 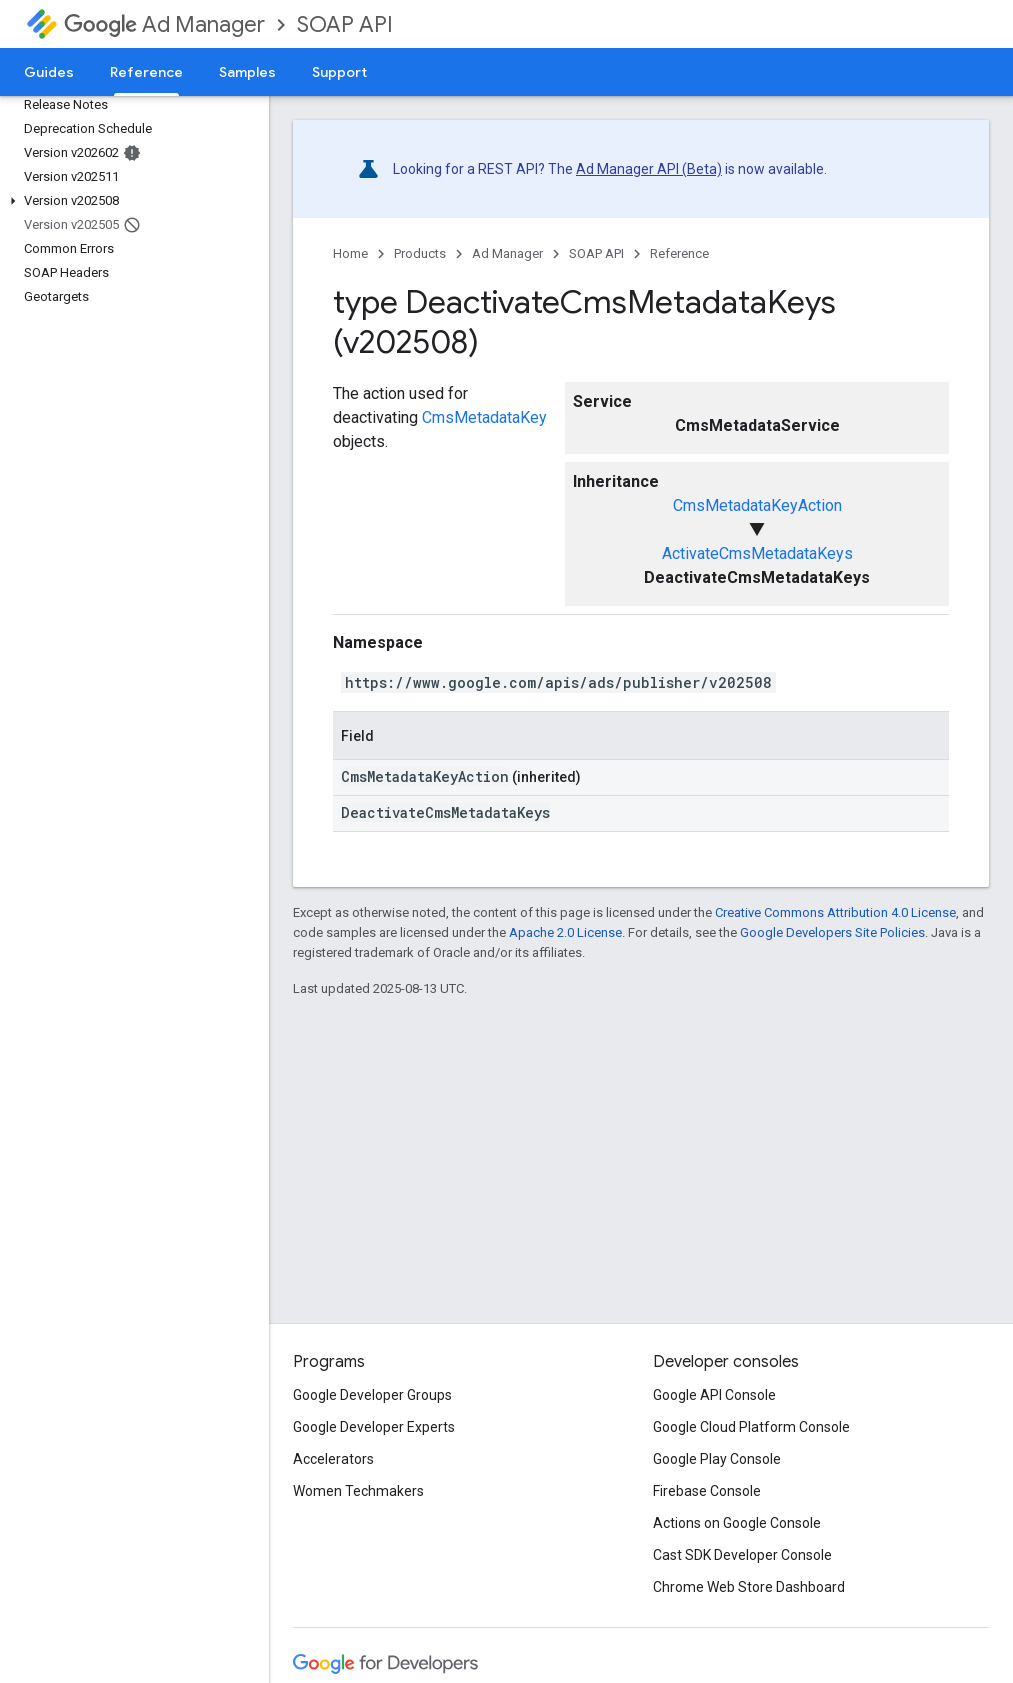 I want to click on Google Cloud Platform Console, so click(x=751, y=1427).